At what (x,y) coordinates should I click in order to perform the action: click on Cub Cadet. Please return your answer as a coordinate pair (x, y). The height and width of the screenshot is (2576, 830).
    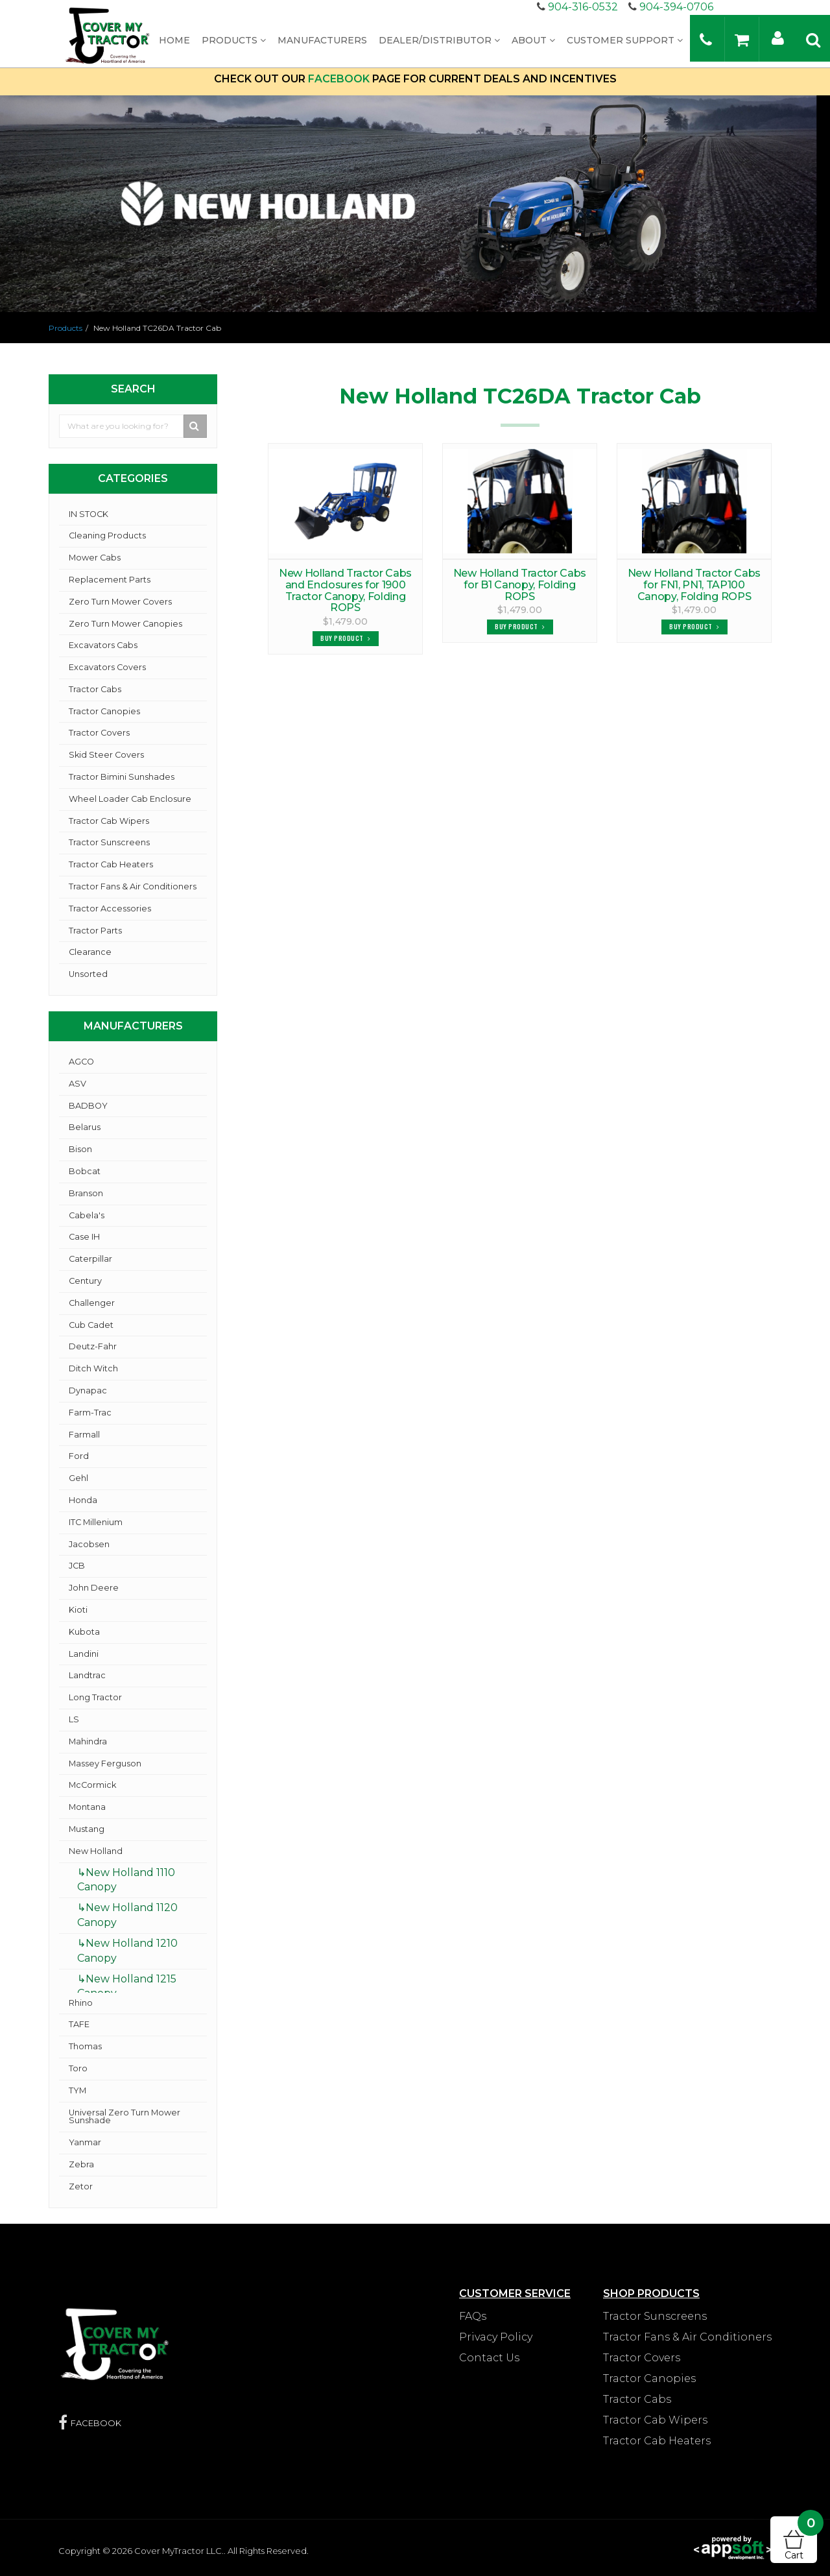
    Looking at the image, I should click on (91, 1325).